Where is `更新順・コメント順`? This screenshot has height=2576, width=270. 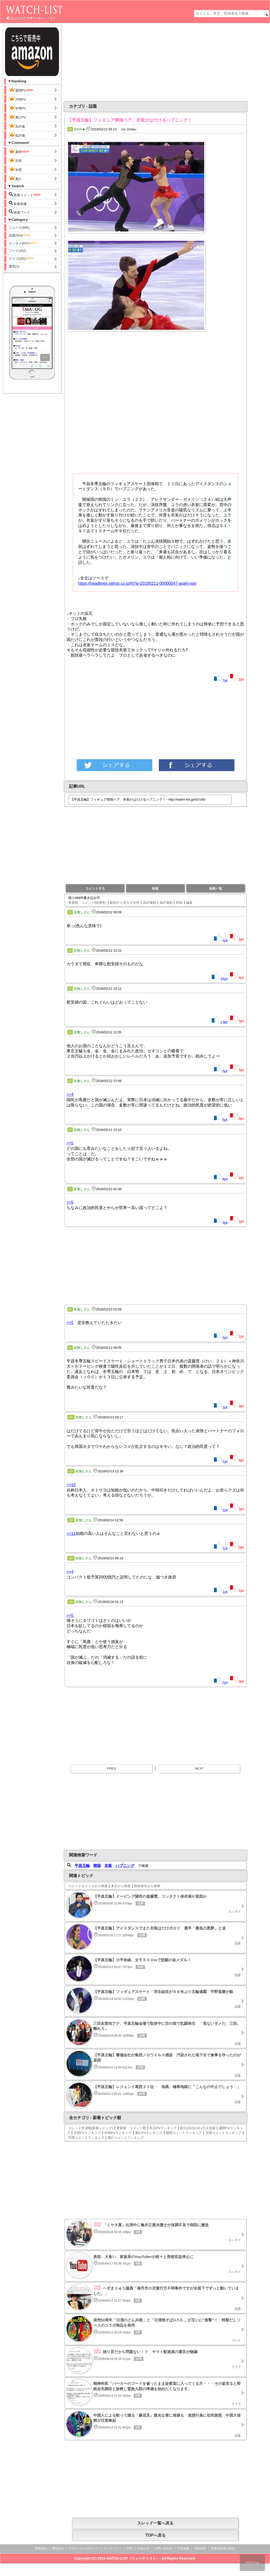
更新順・コメント順 is located at coordinates (131, 2128).